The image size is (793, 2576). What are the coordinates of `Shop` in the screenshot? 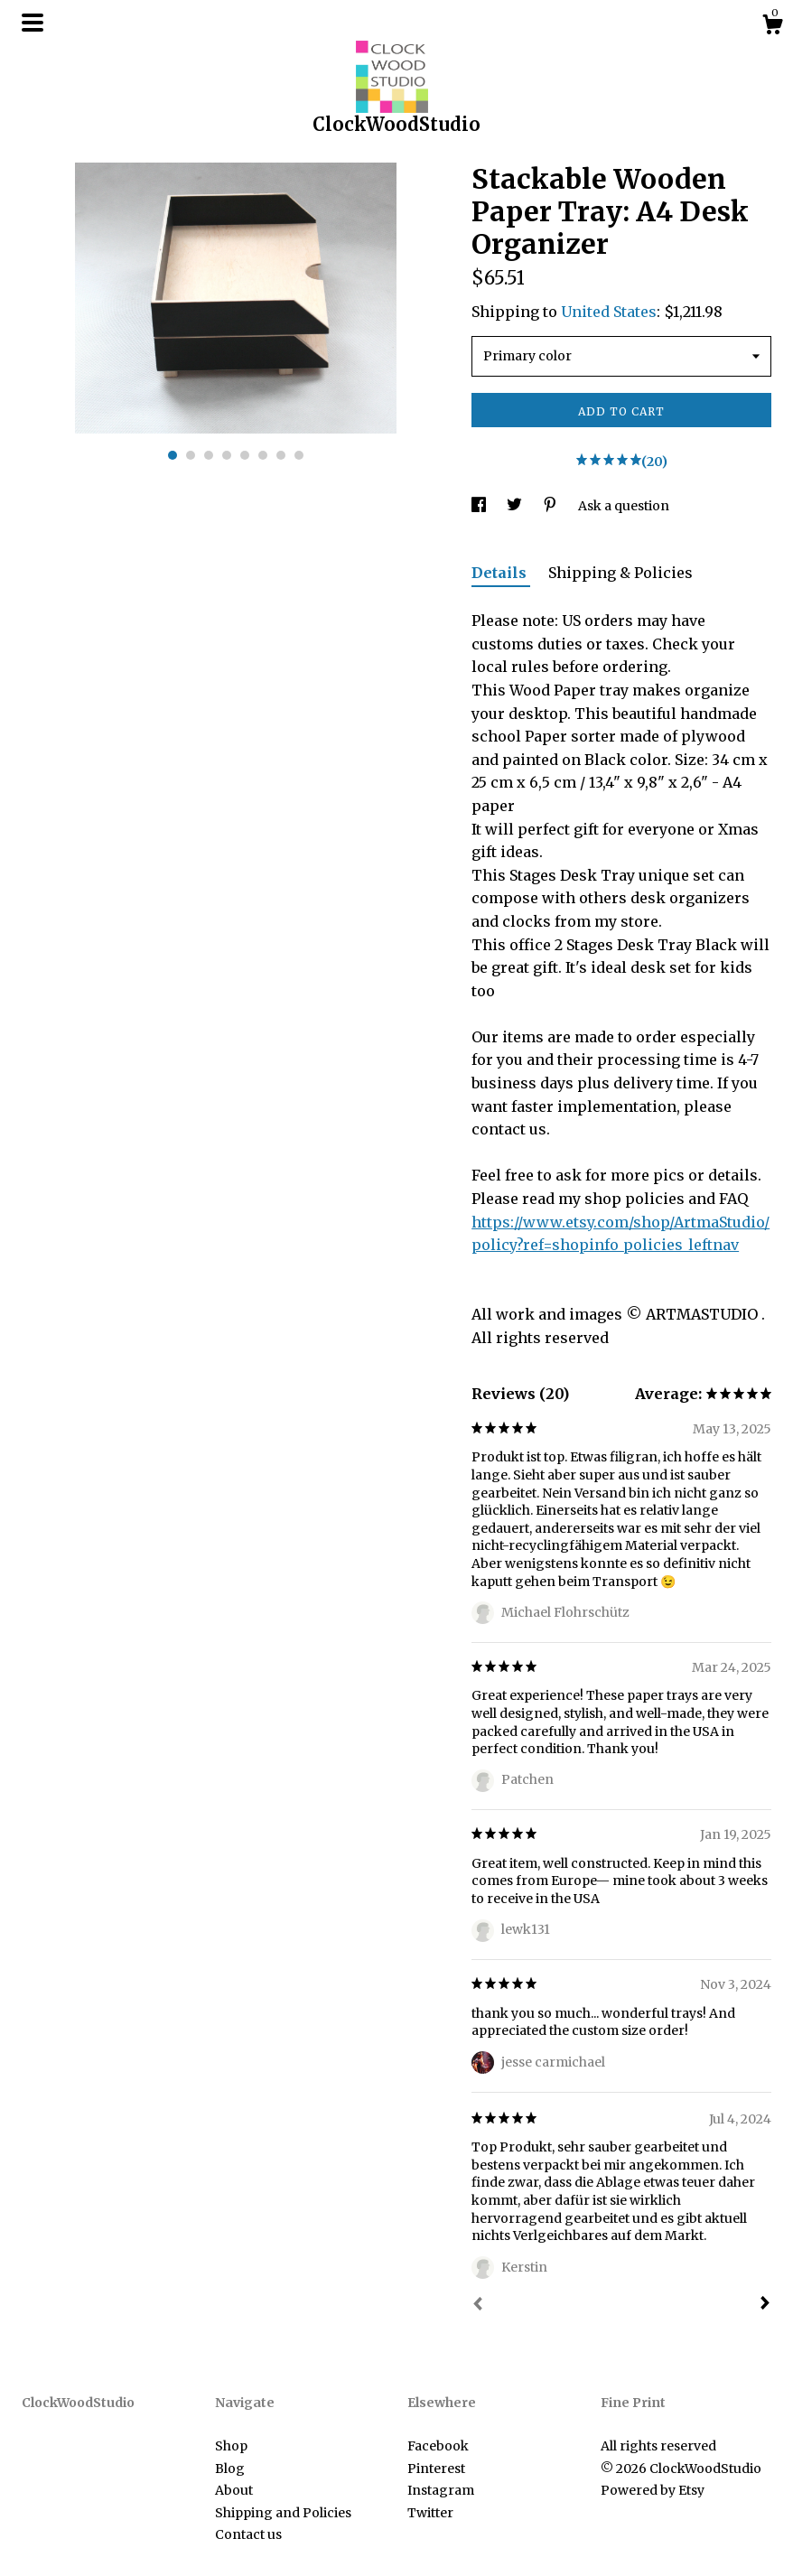 It's located at (231, 2446).